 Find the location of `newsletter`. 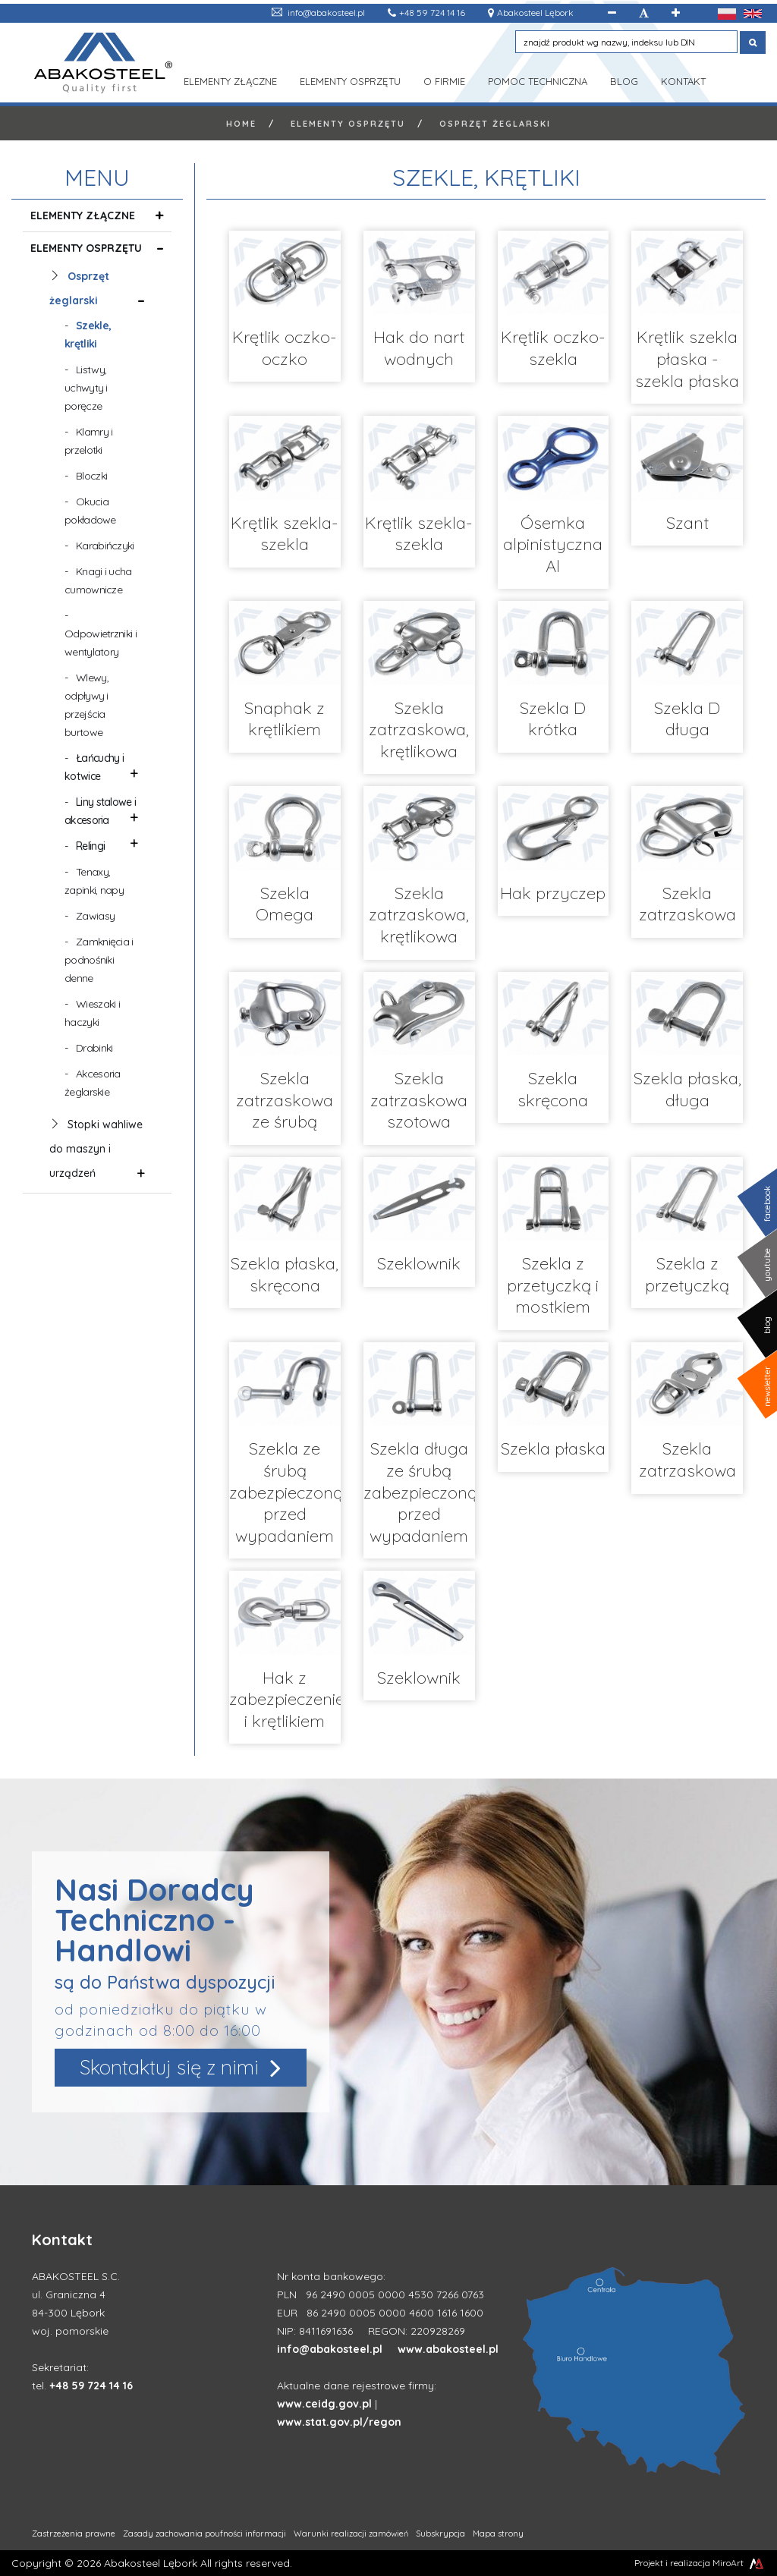

newsletter is located at coordinates (767, 1386).